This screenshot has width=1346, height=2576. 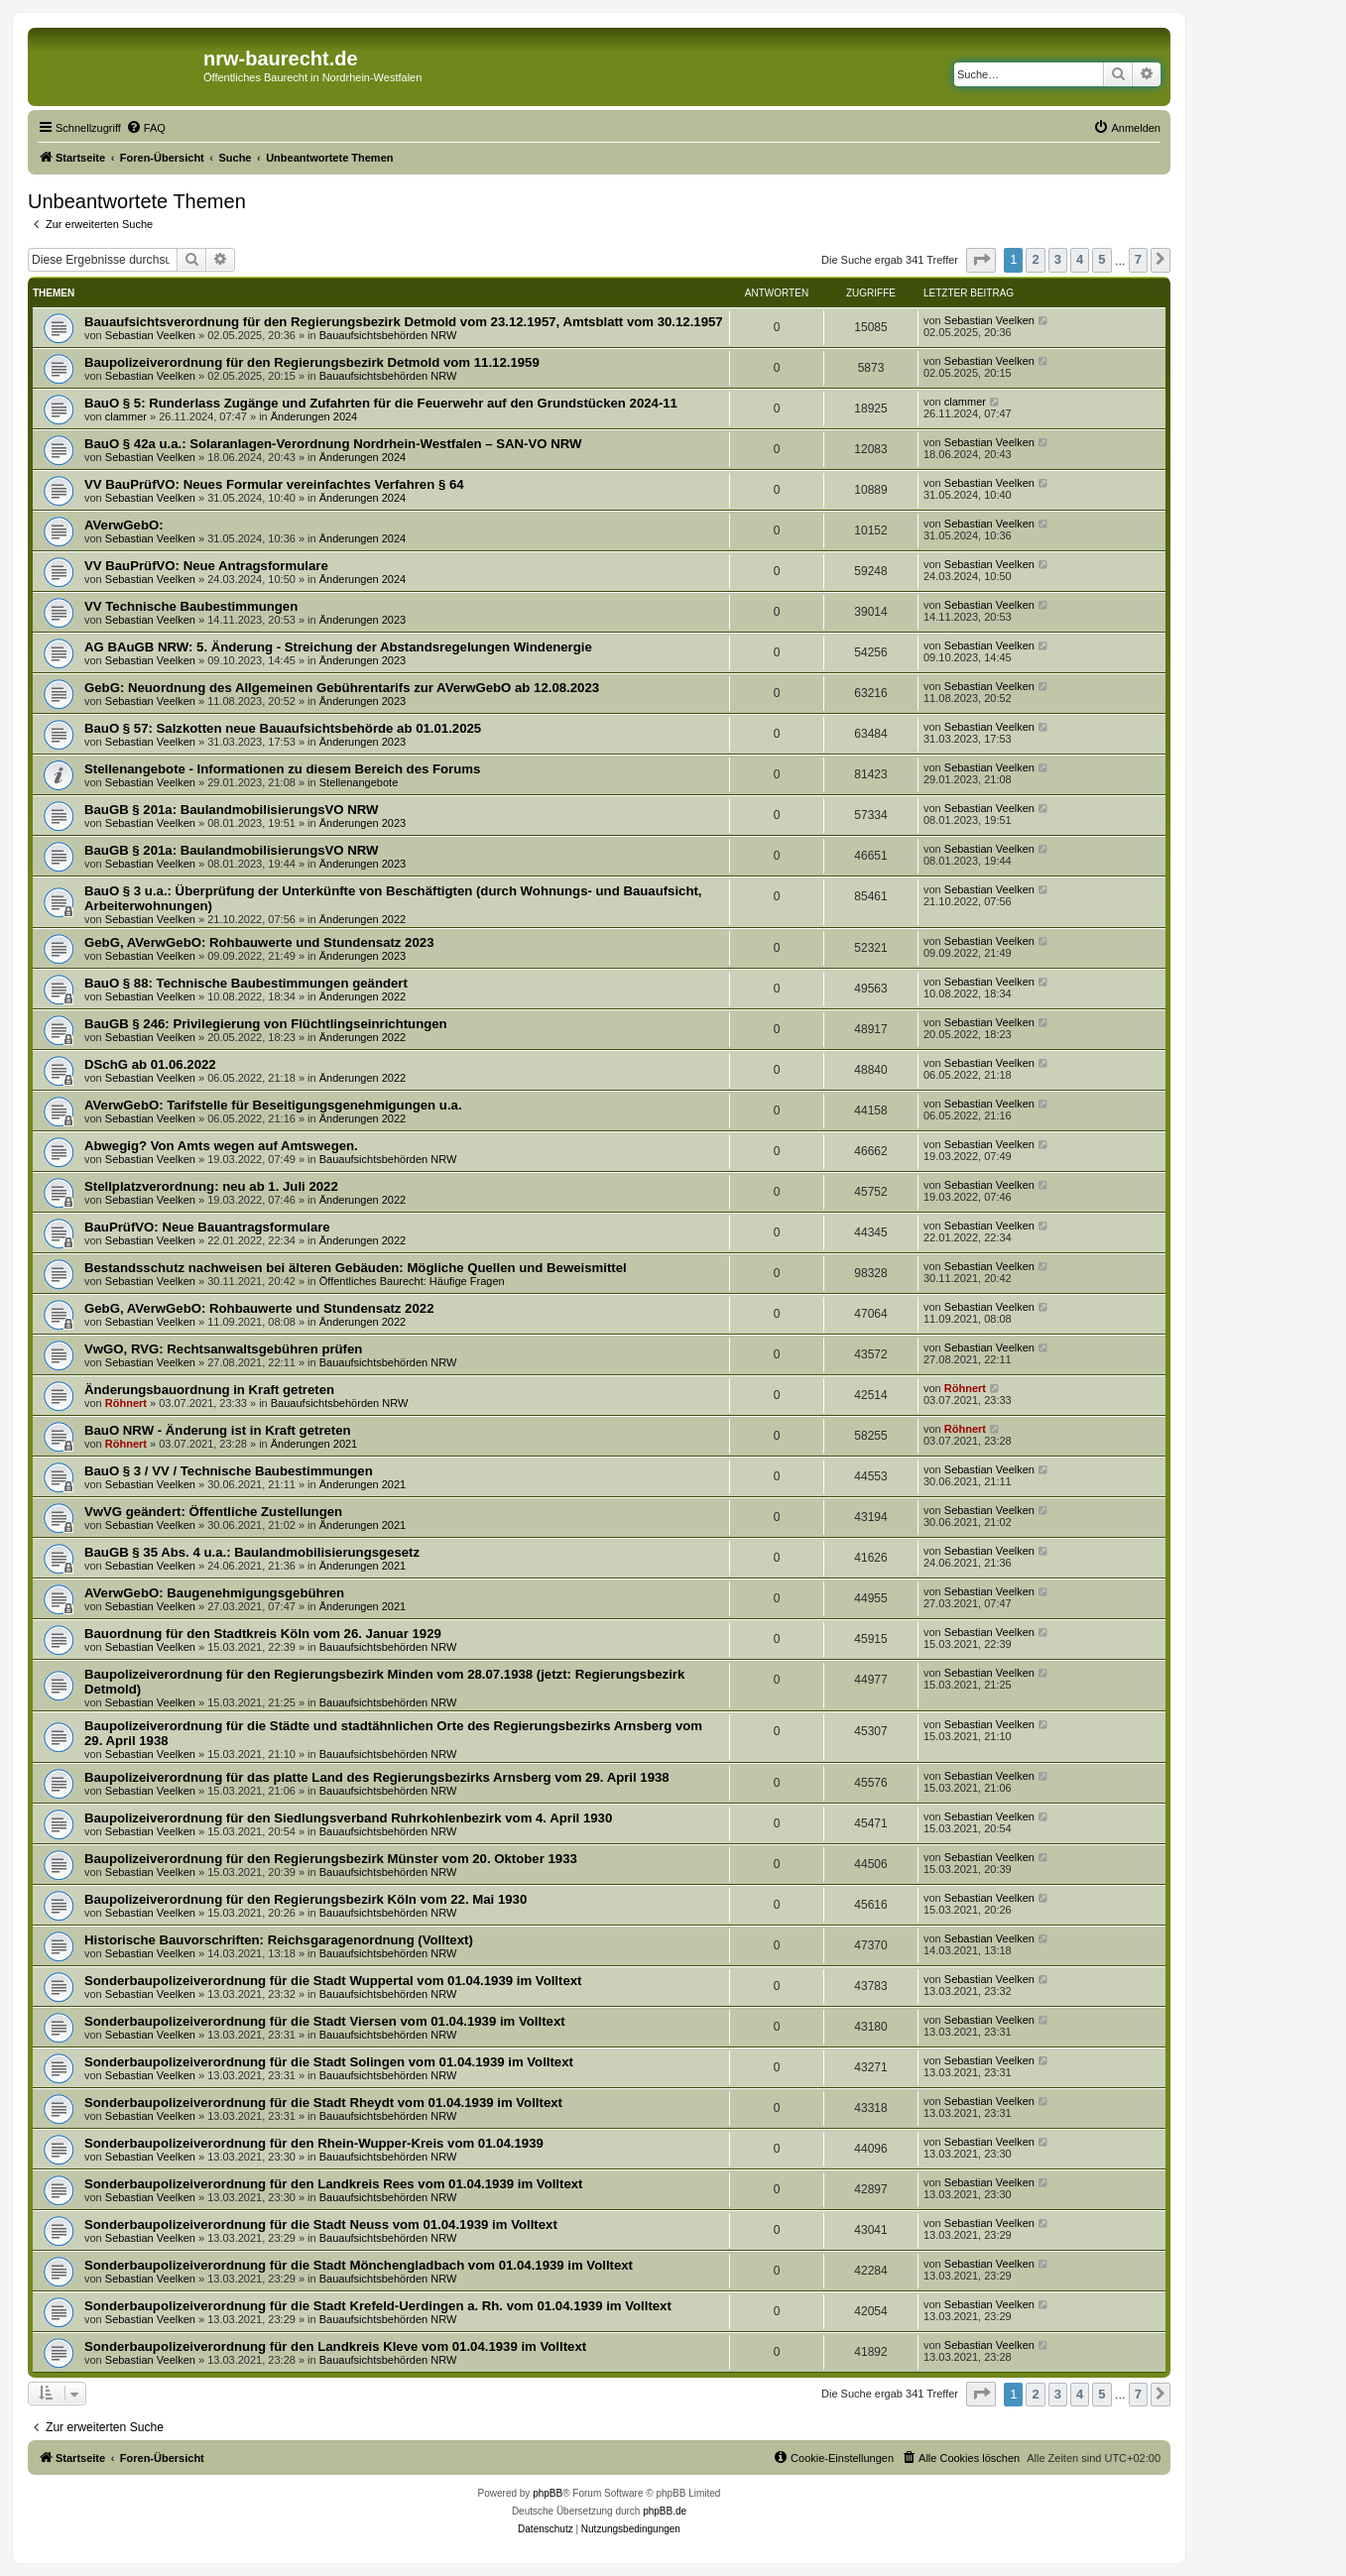 I want to click on BauO § 5: Runderlass Zugänge und Zufahrten für die Feuerwehr auf den Grundstücken 2024-11, so click(x=380, y=403).